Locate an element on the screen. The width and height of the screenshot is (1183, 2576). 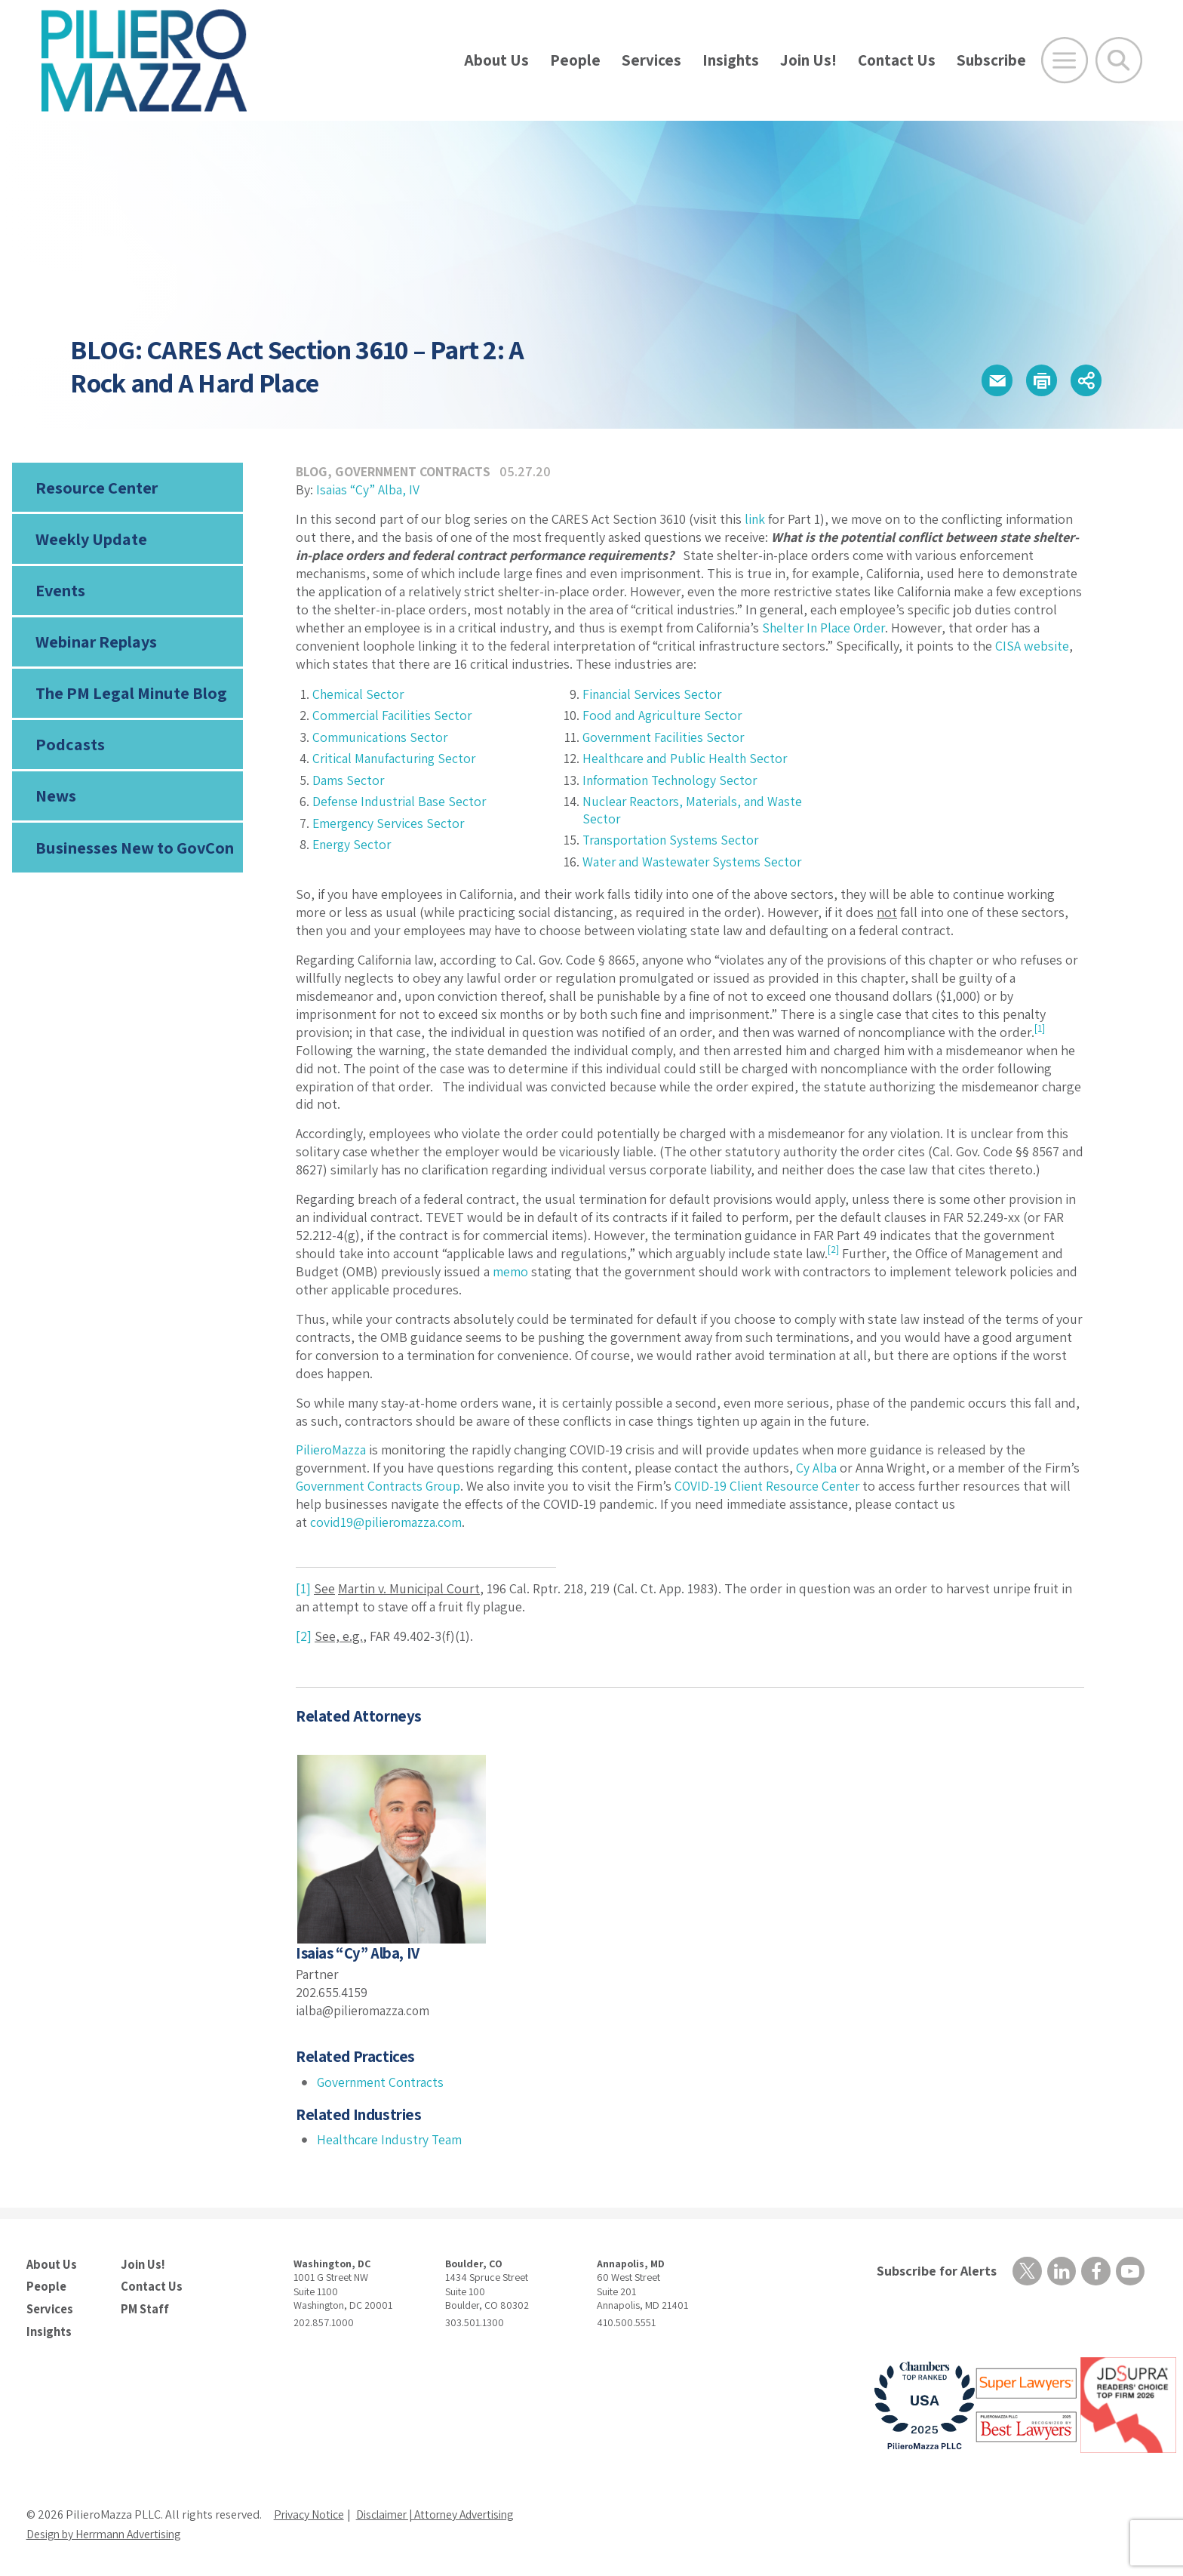
The PM Legal Minute Blog is located at coordinates (130, 697).